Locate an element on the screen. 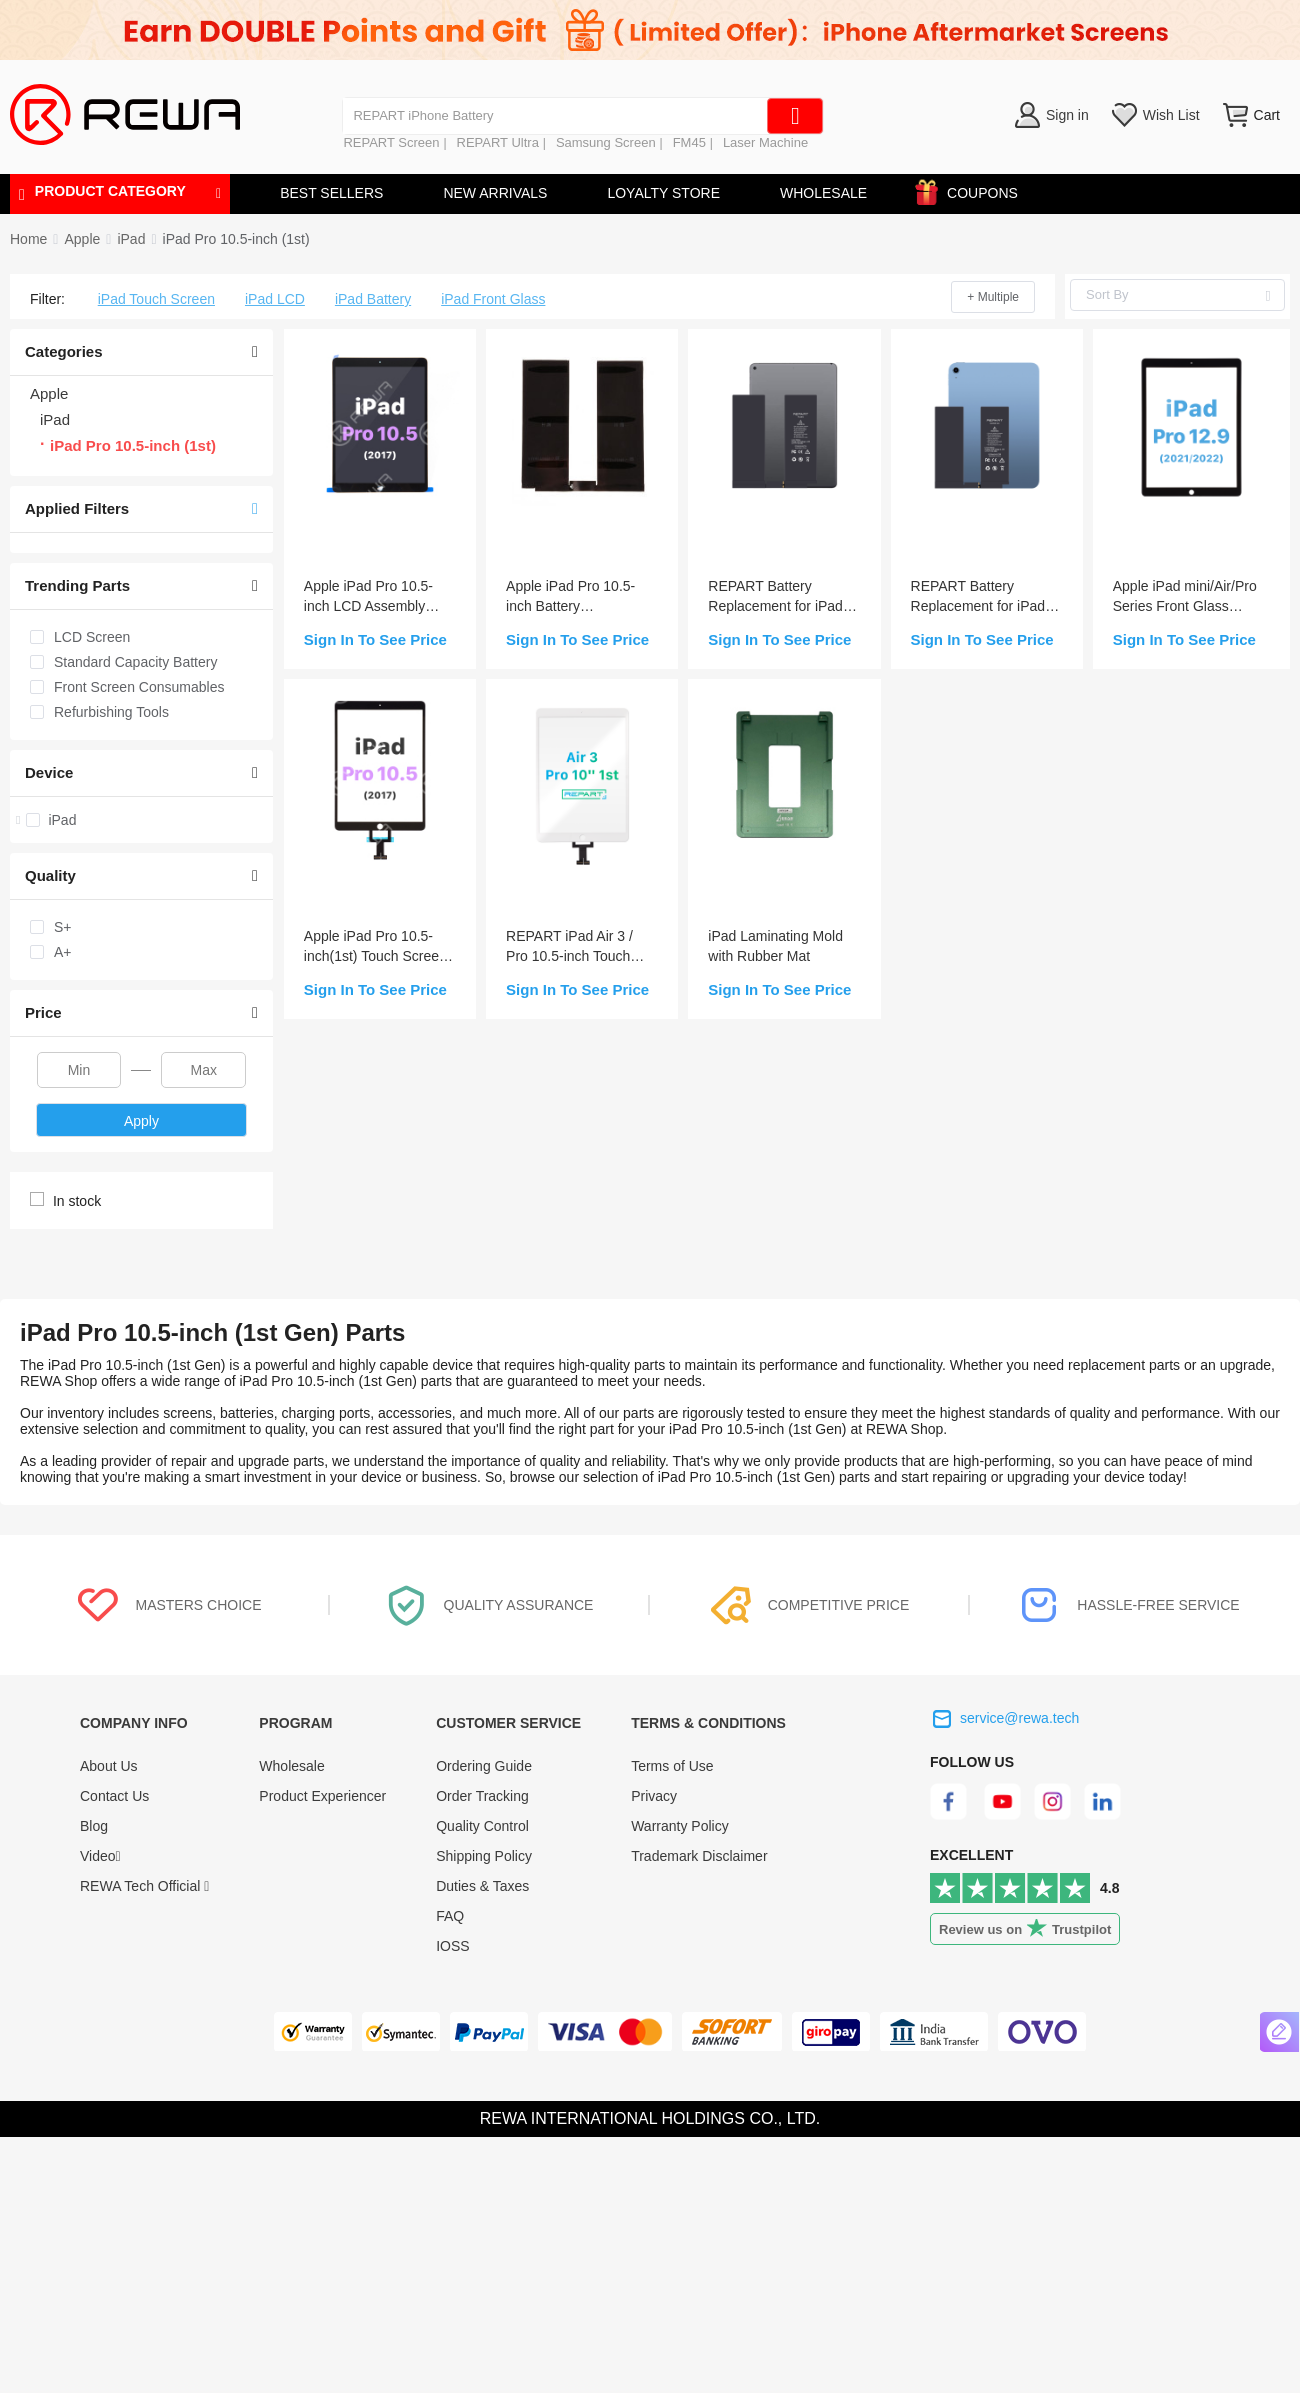  Home [link] is located at coordinates (28, 239).